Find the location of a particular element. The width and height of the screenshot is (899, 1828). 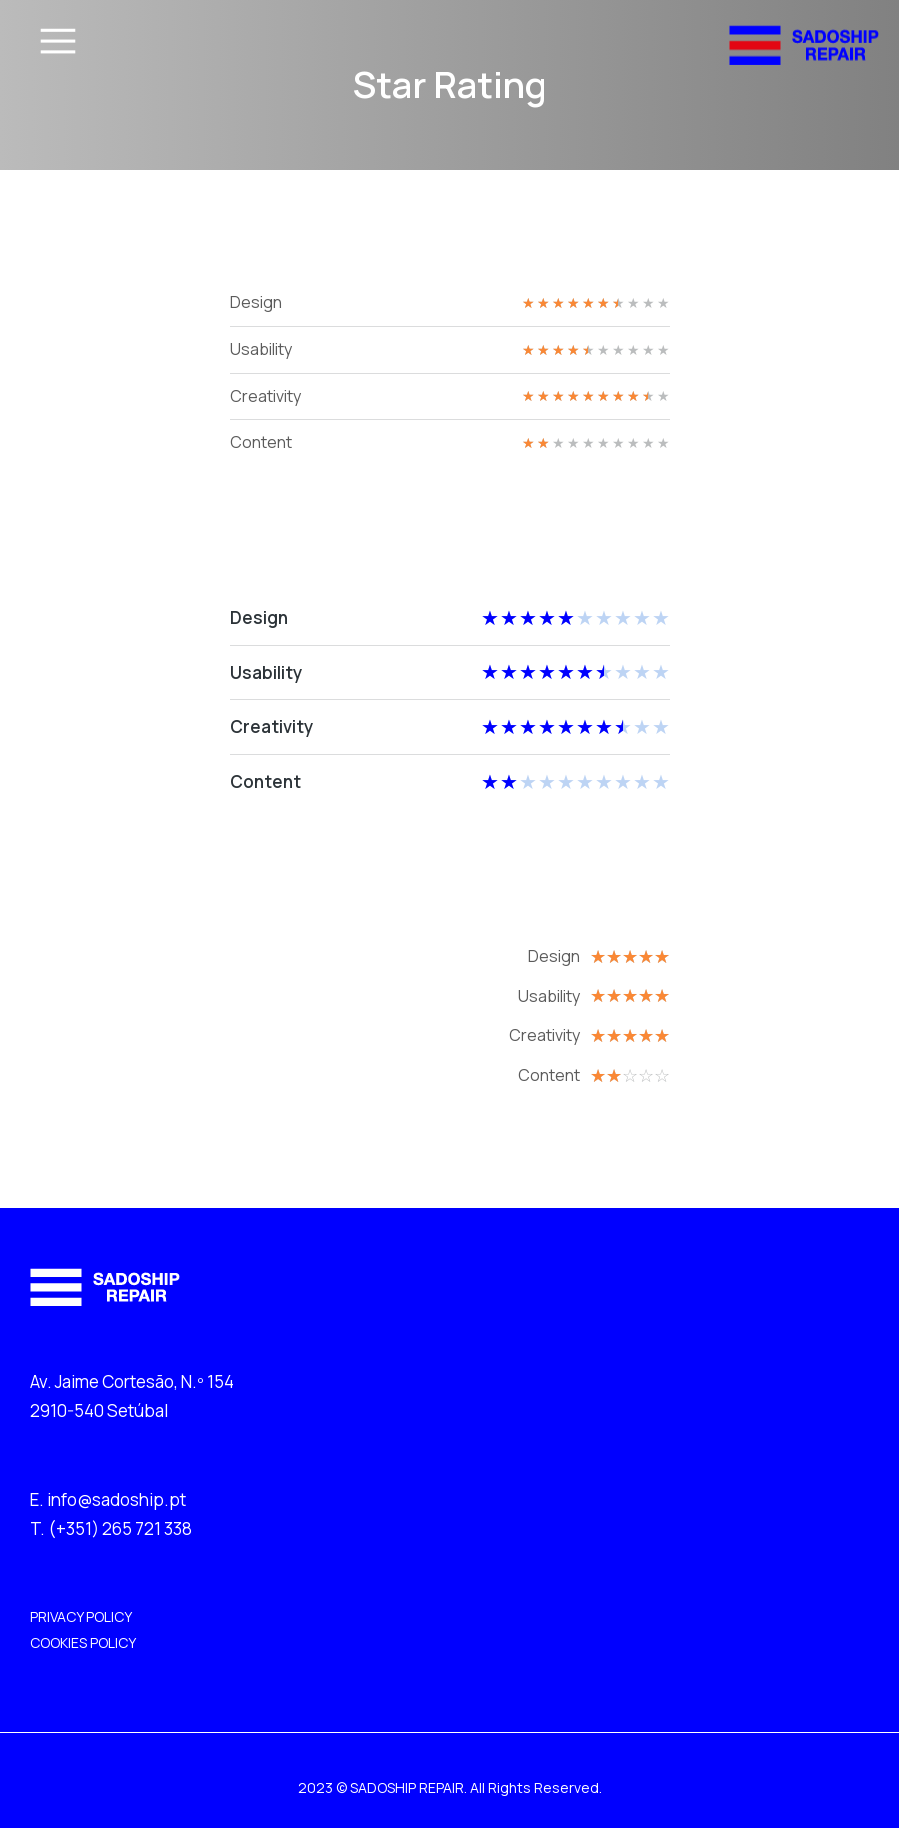

COOKIES POLICY is located at coordinates (83, 1642).